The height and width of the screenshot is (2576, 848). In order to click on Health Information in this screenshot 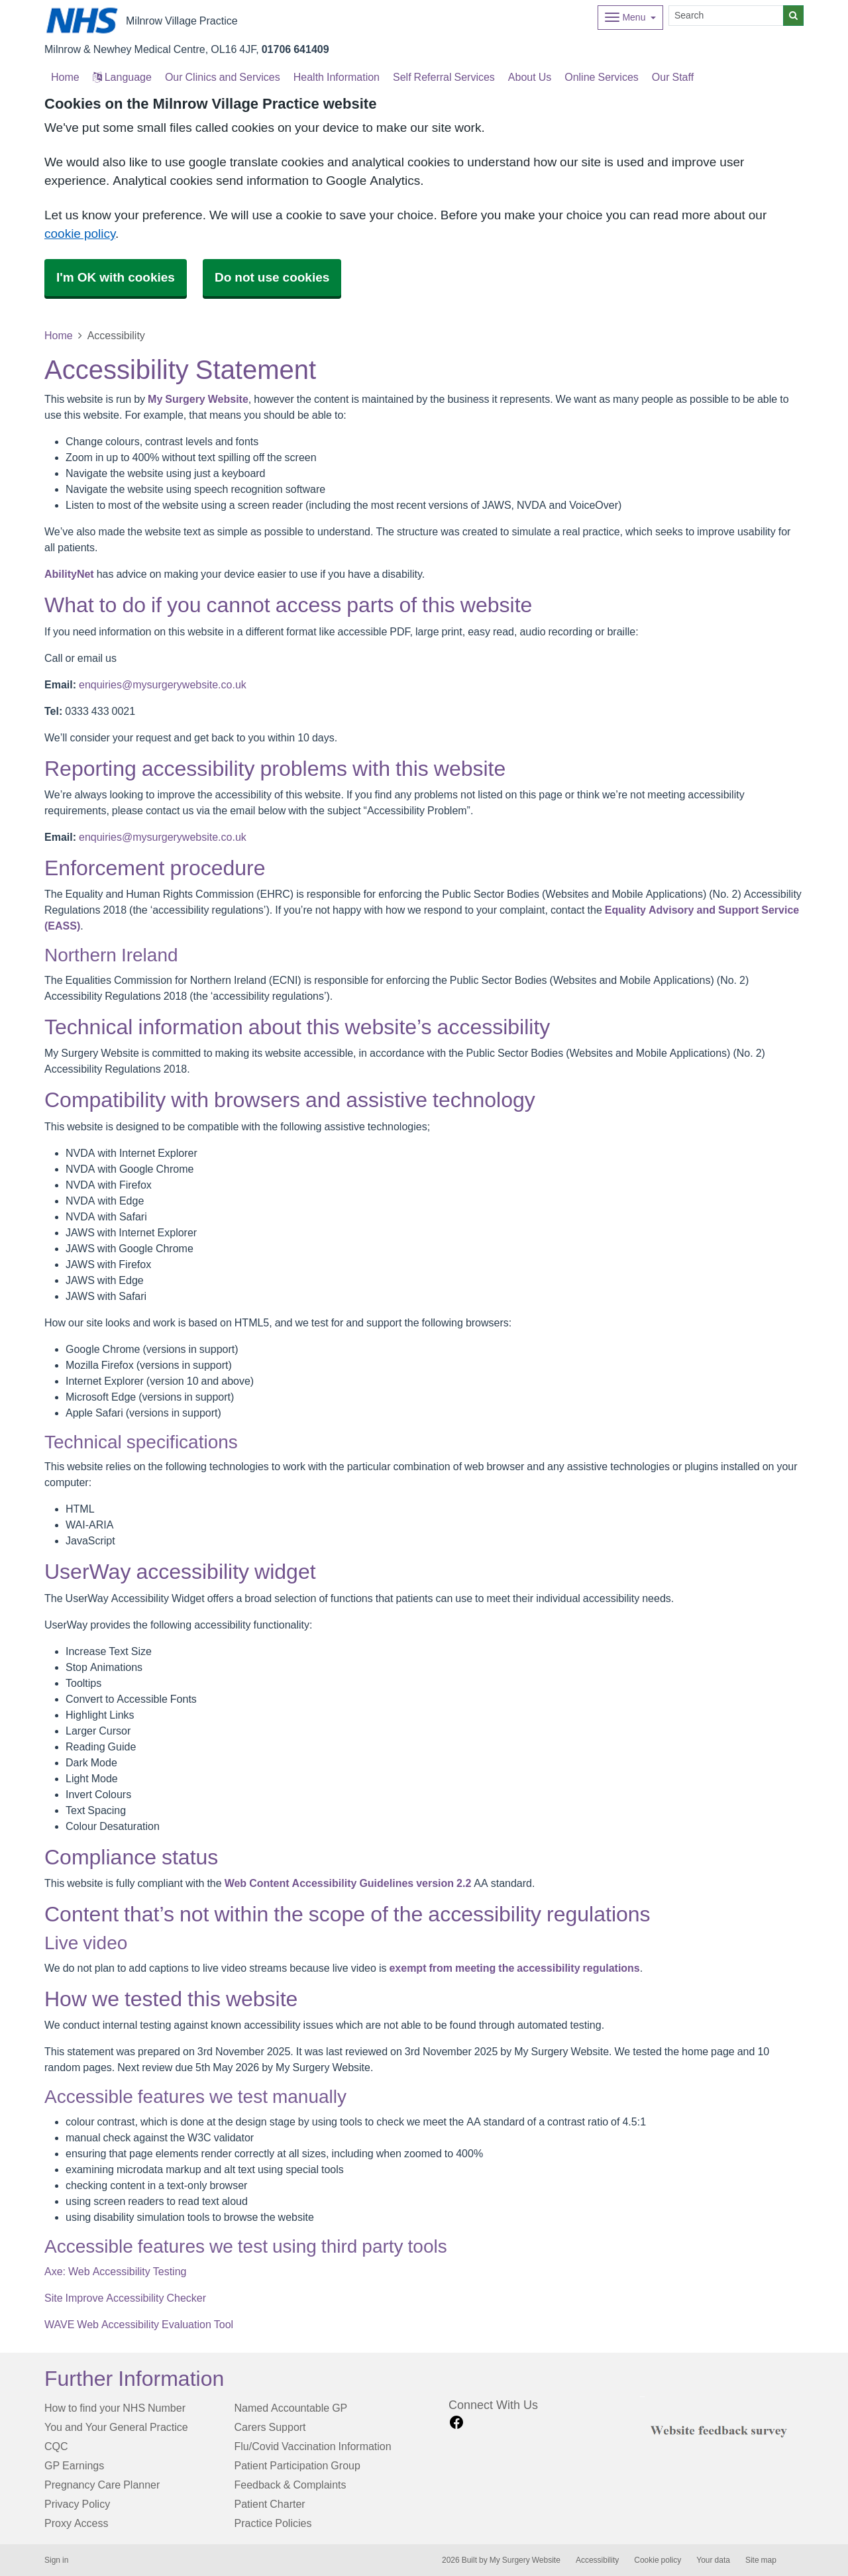, I will do `click(336, 77)`.